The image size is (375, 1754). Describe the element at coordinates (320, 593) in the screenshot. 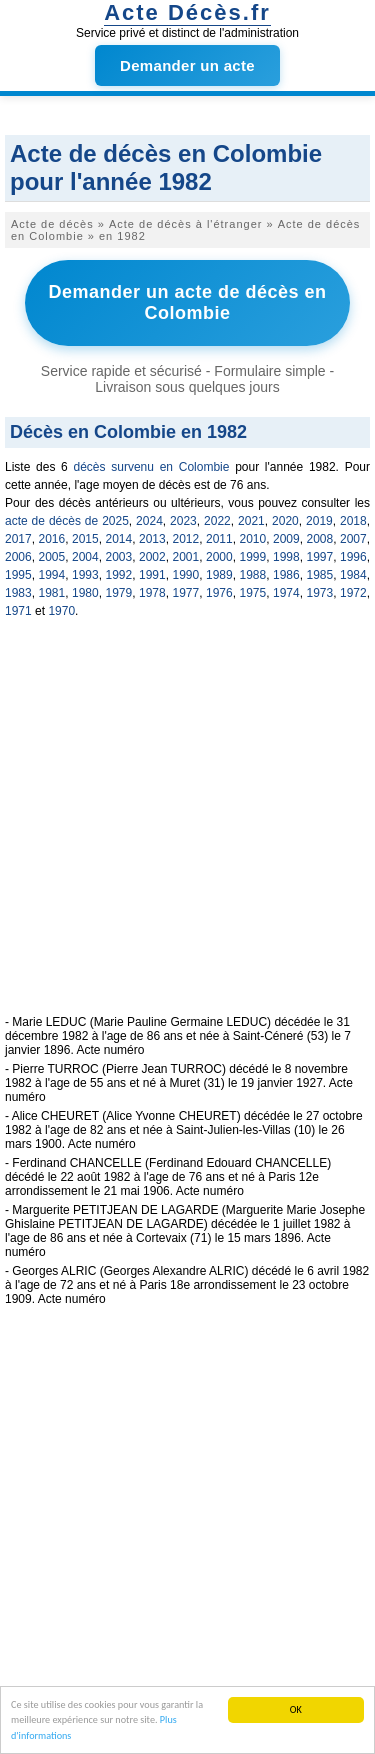

I see `1973` at that location.